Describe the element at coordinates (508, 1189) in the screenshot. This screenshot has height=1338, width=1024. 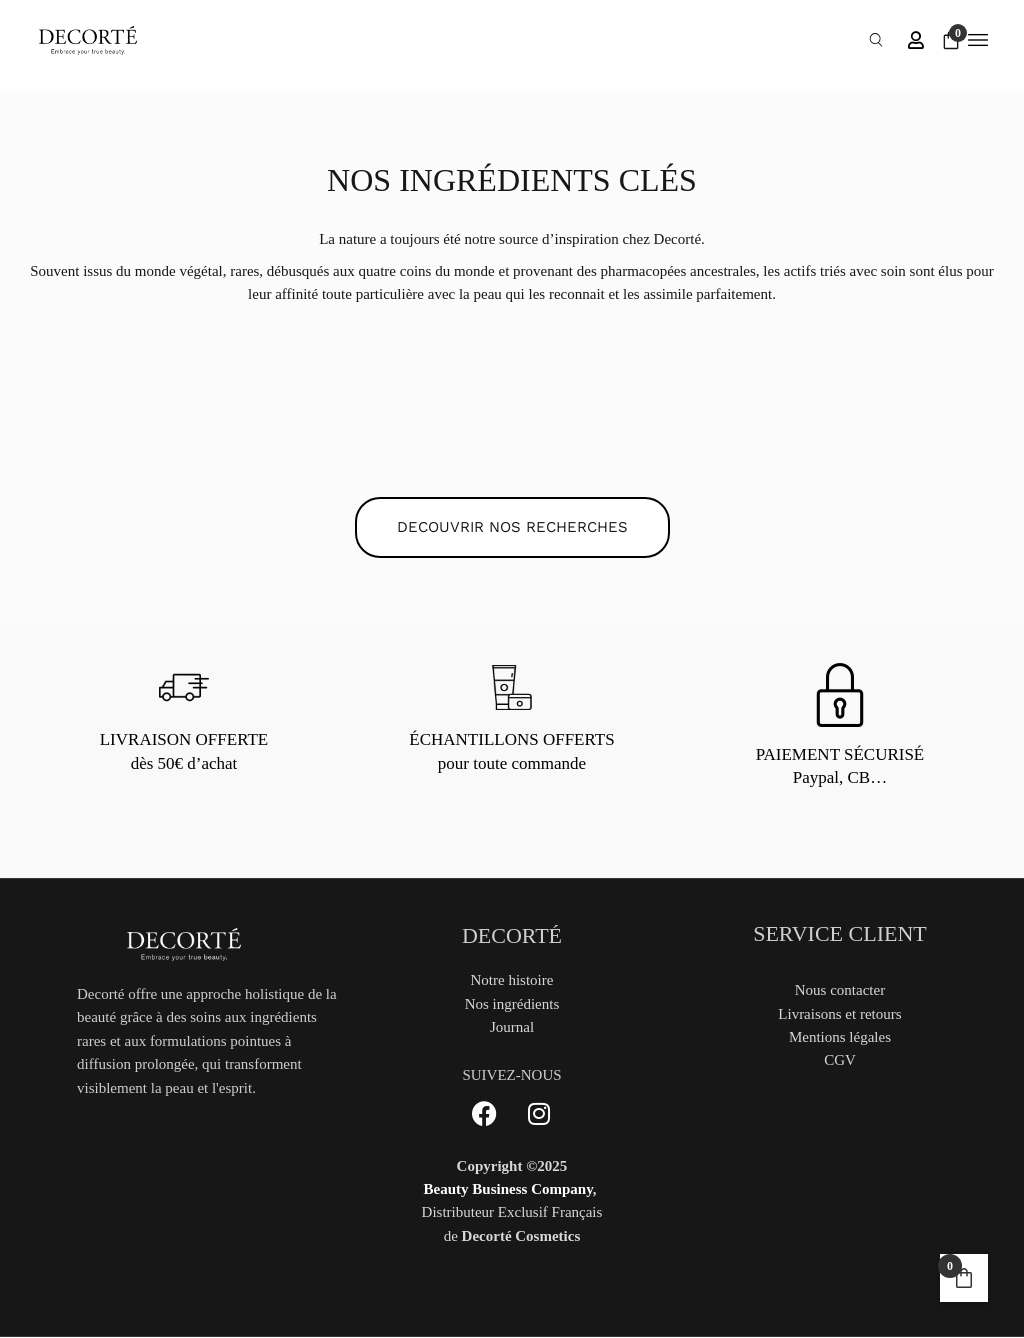
I see `Beauty Business Company` at that location.